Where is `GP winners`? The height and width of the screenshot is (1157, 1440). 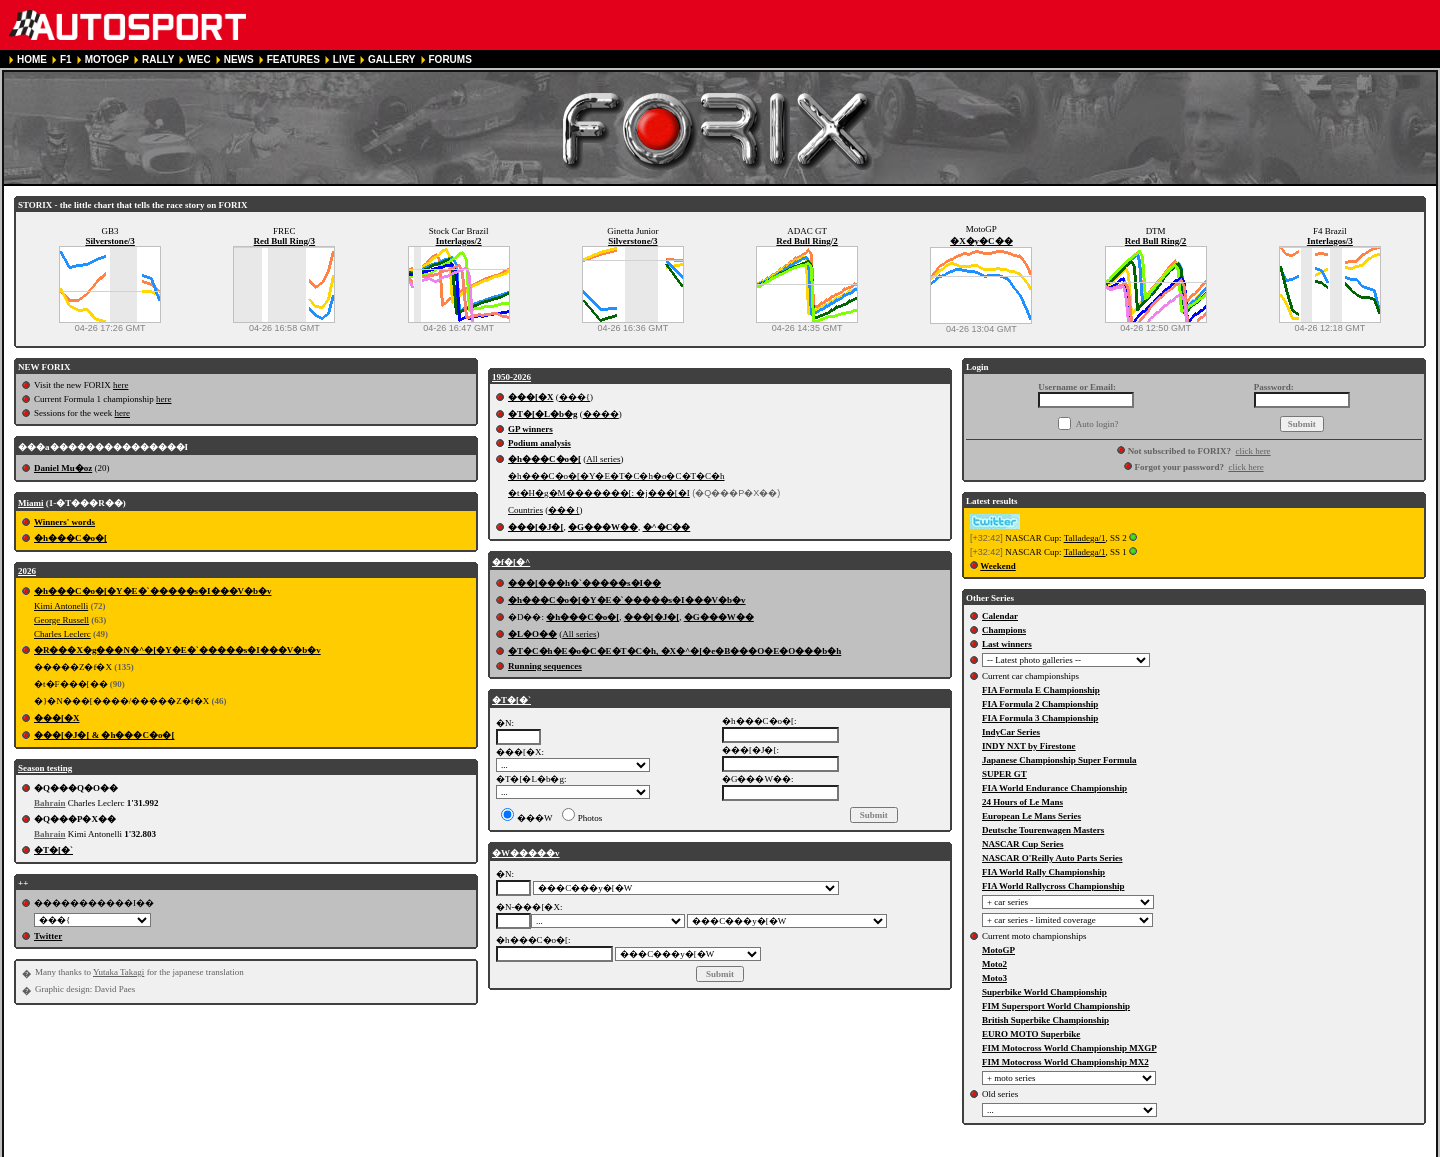 GP winners is located at coordinates (530, 429).